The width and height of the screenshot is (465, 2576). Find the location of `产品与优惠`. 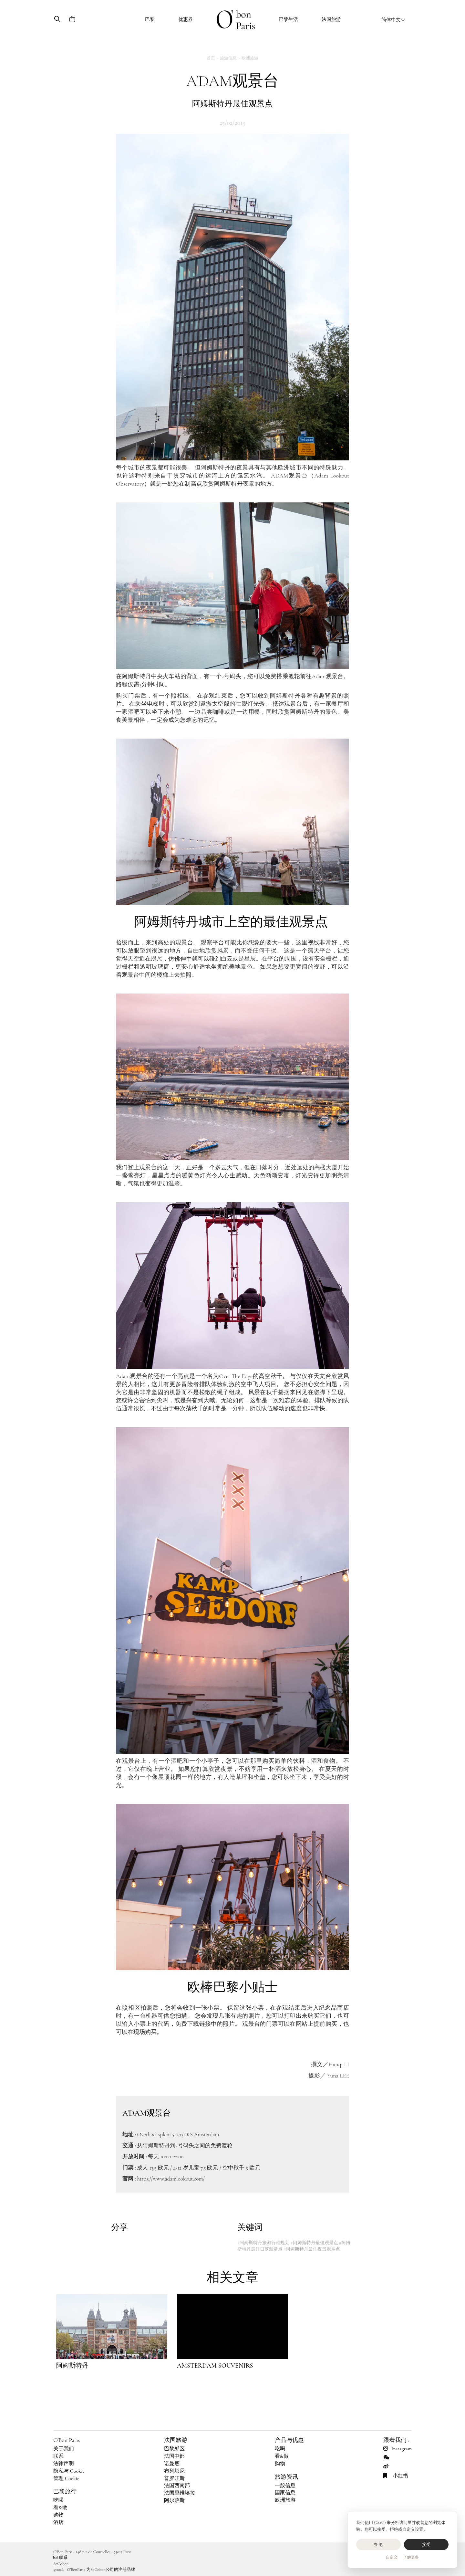

产品与优惠 is located at coordinates (289, 2440).